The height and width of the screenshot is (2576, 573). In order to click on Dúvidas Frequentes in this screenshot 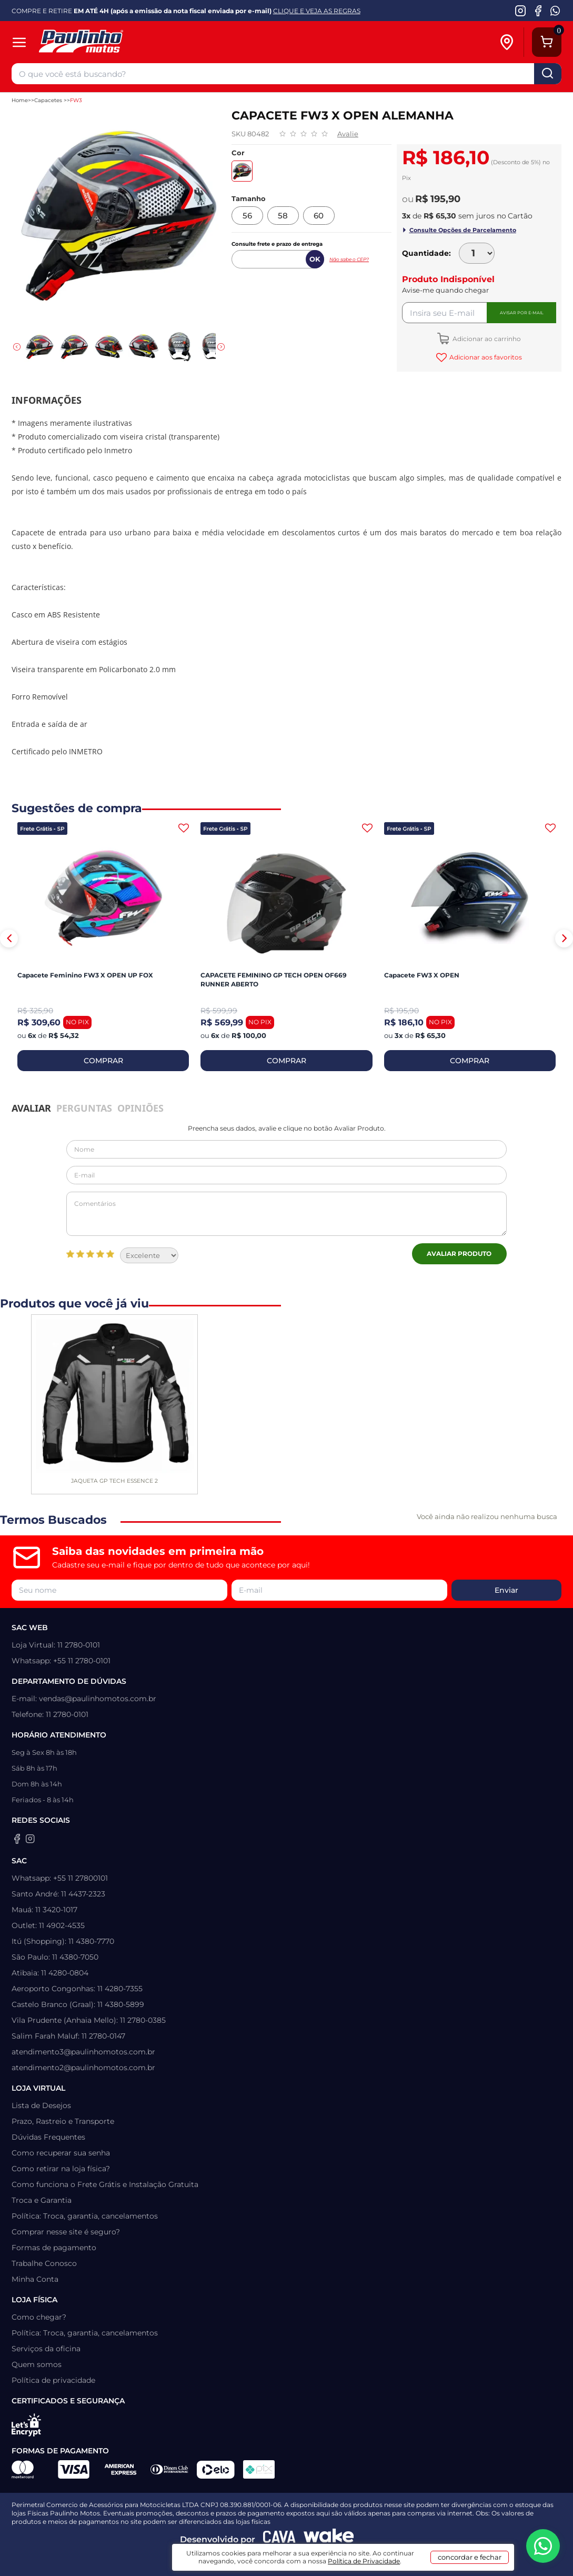, I will do `click(48, 2137)`.